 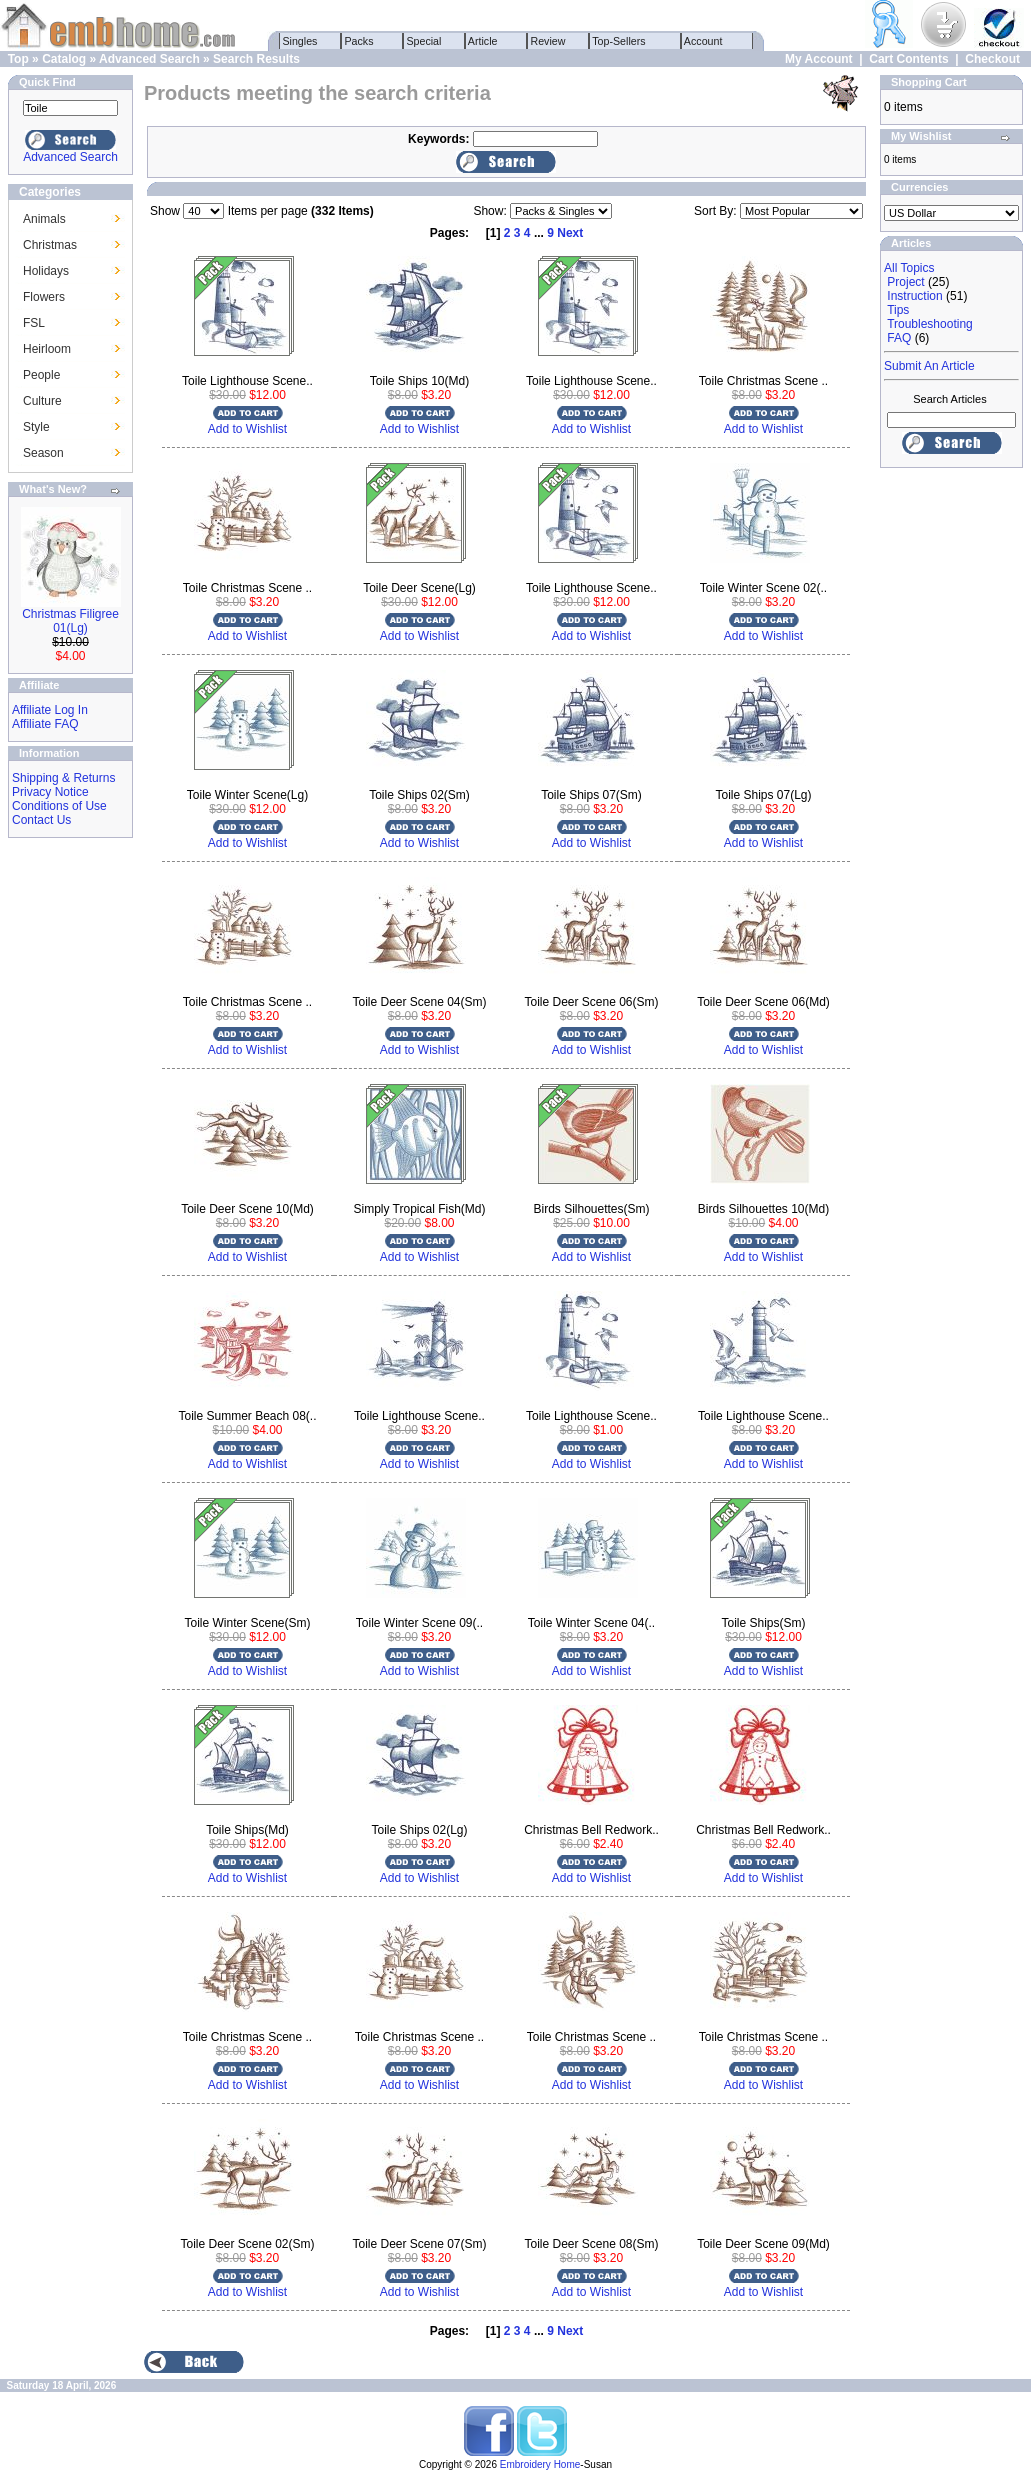 I want to click on Culture, so click(x=42, y=401).